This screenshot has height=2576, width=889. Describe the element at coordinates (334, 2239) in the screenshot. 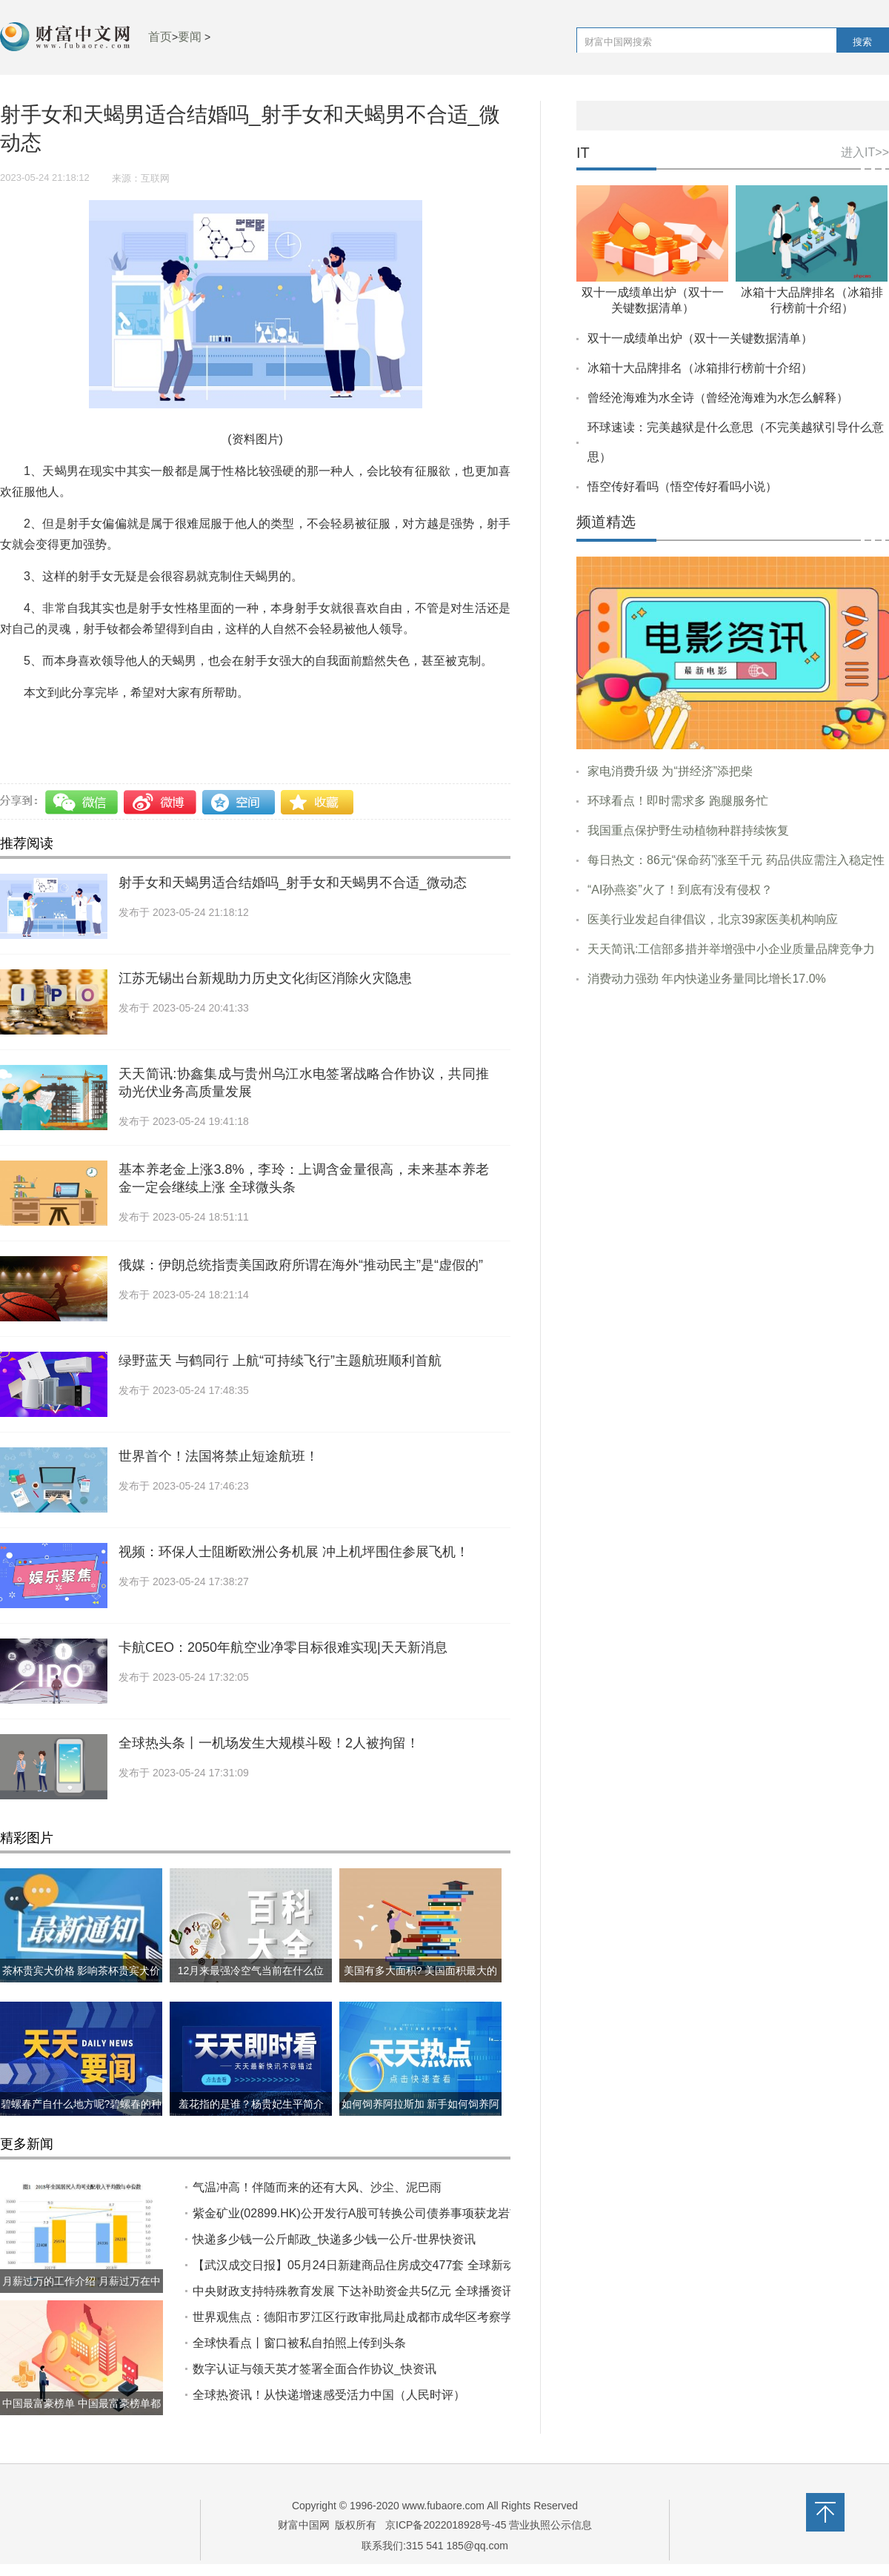

I see `快递多少钱一公斤邮政_快递多少钱一公斤-世界快资讯` at that location.